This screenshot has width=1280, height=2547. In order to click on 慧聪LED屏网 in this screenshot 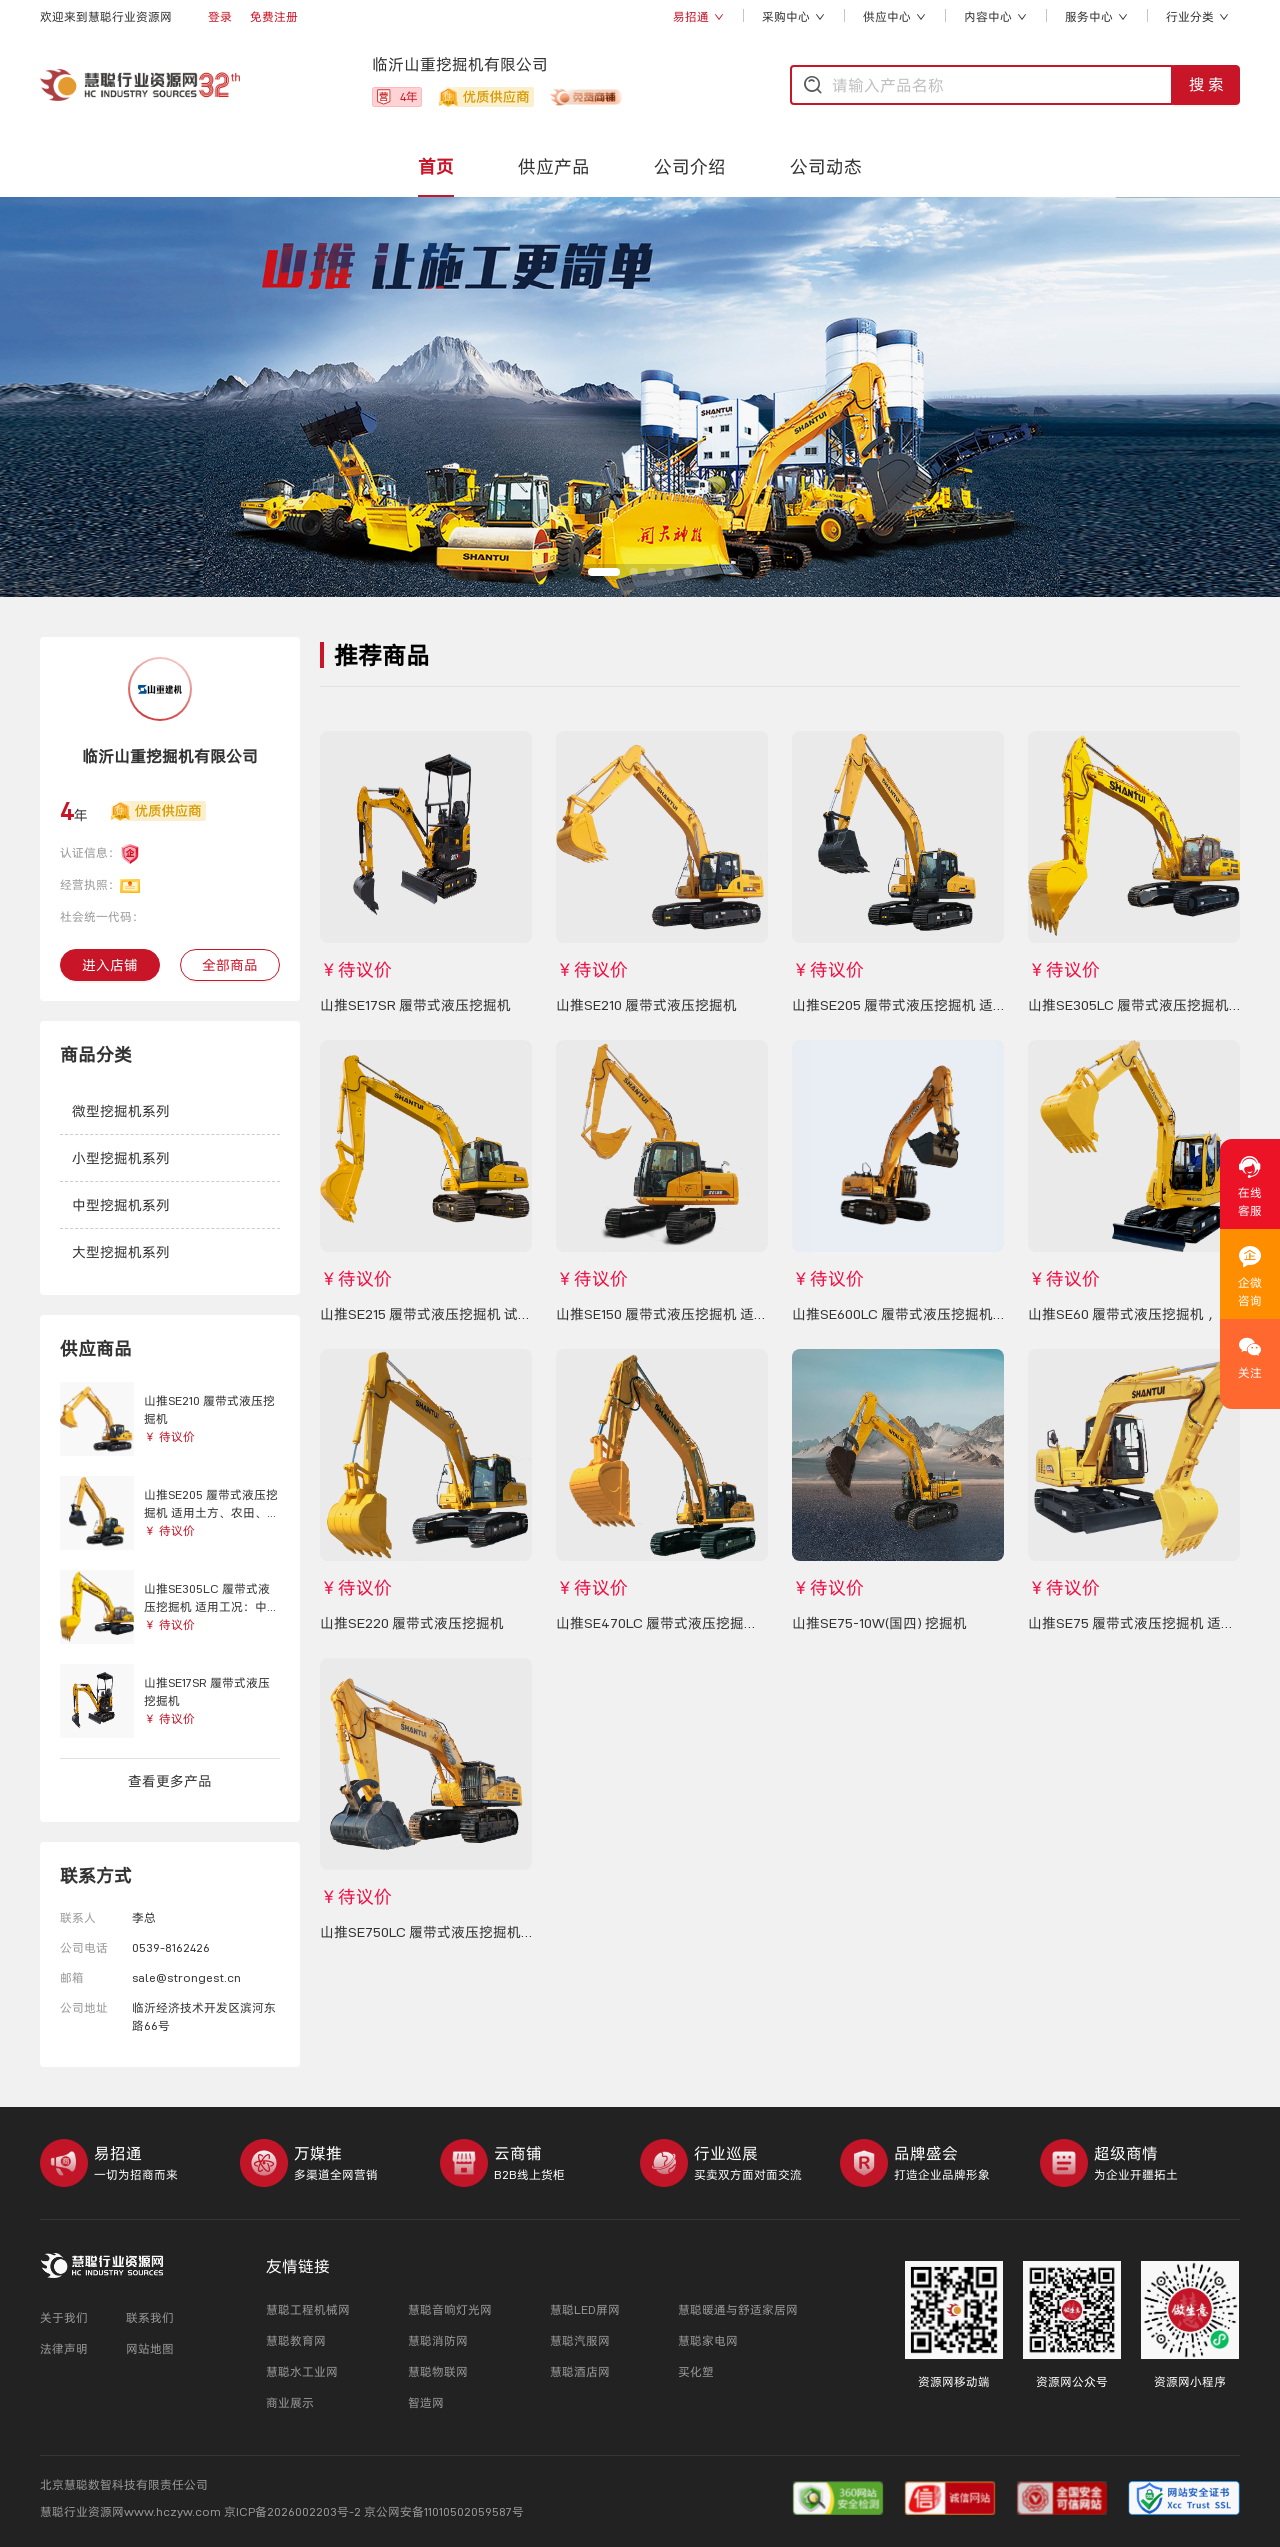, I will do `click(585, 2309)`.